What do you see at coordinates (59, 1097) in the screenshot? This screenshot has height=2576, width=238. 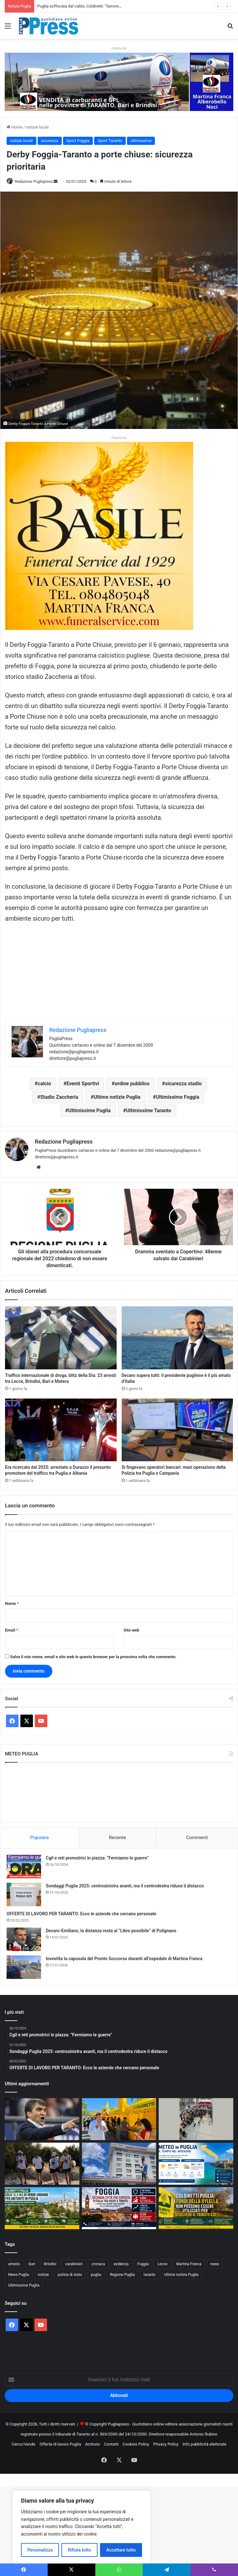 I see `Stadio Zaccheria` at bounding box center [59, 1097].